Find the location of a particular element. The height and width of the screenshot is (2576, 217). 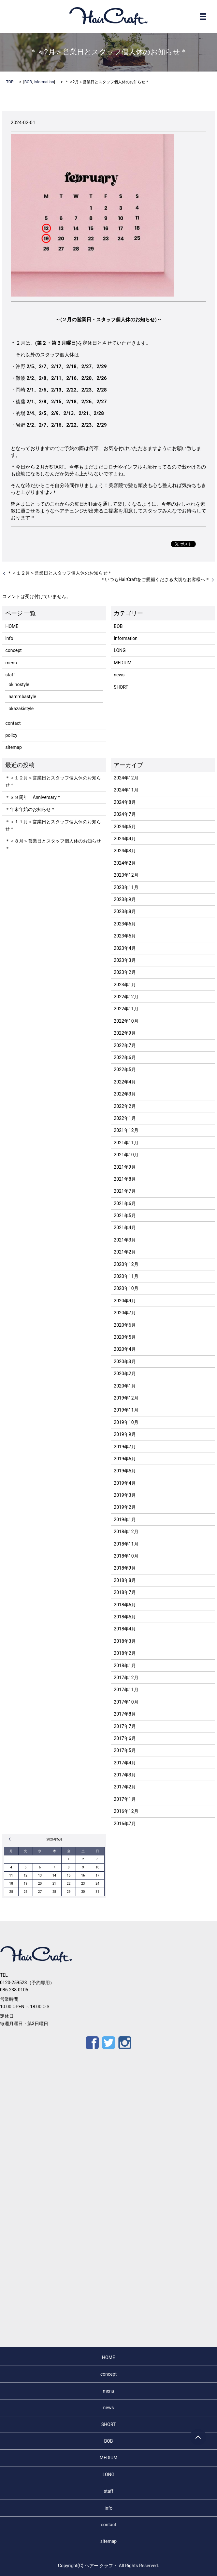

2017年5月 is located at coordinates (125, 1750).